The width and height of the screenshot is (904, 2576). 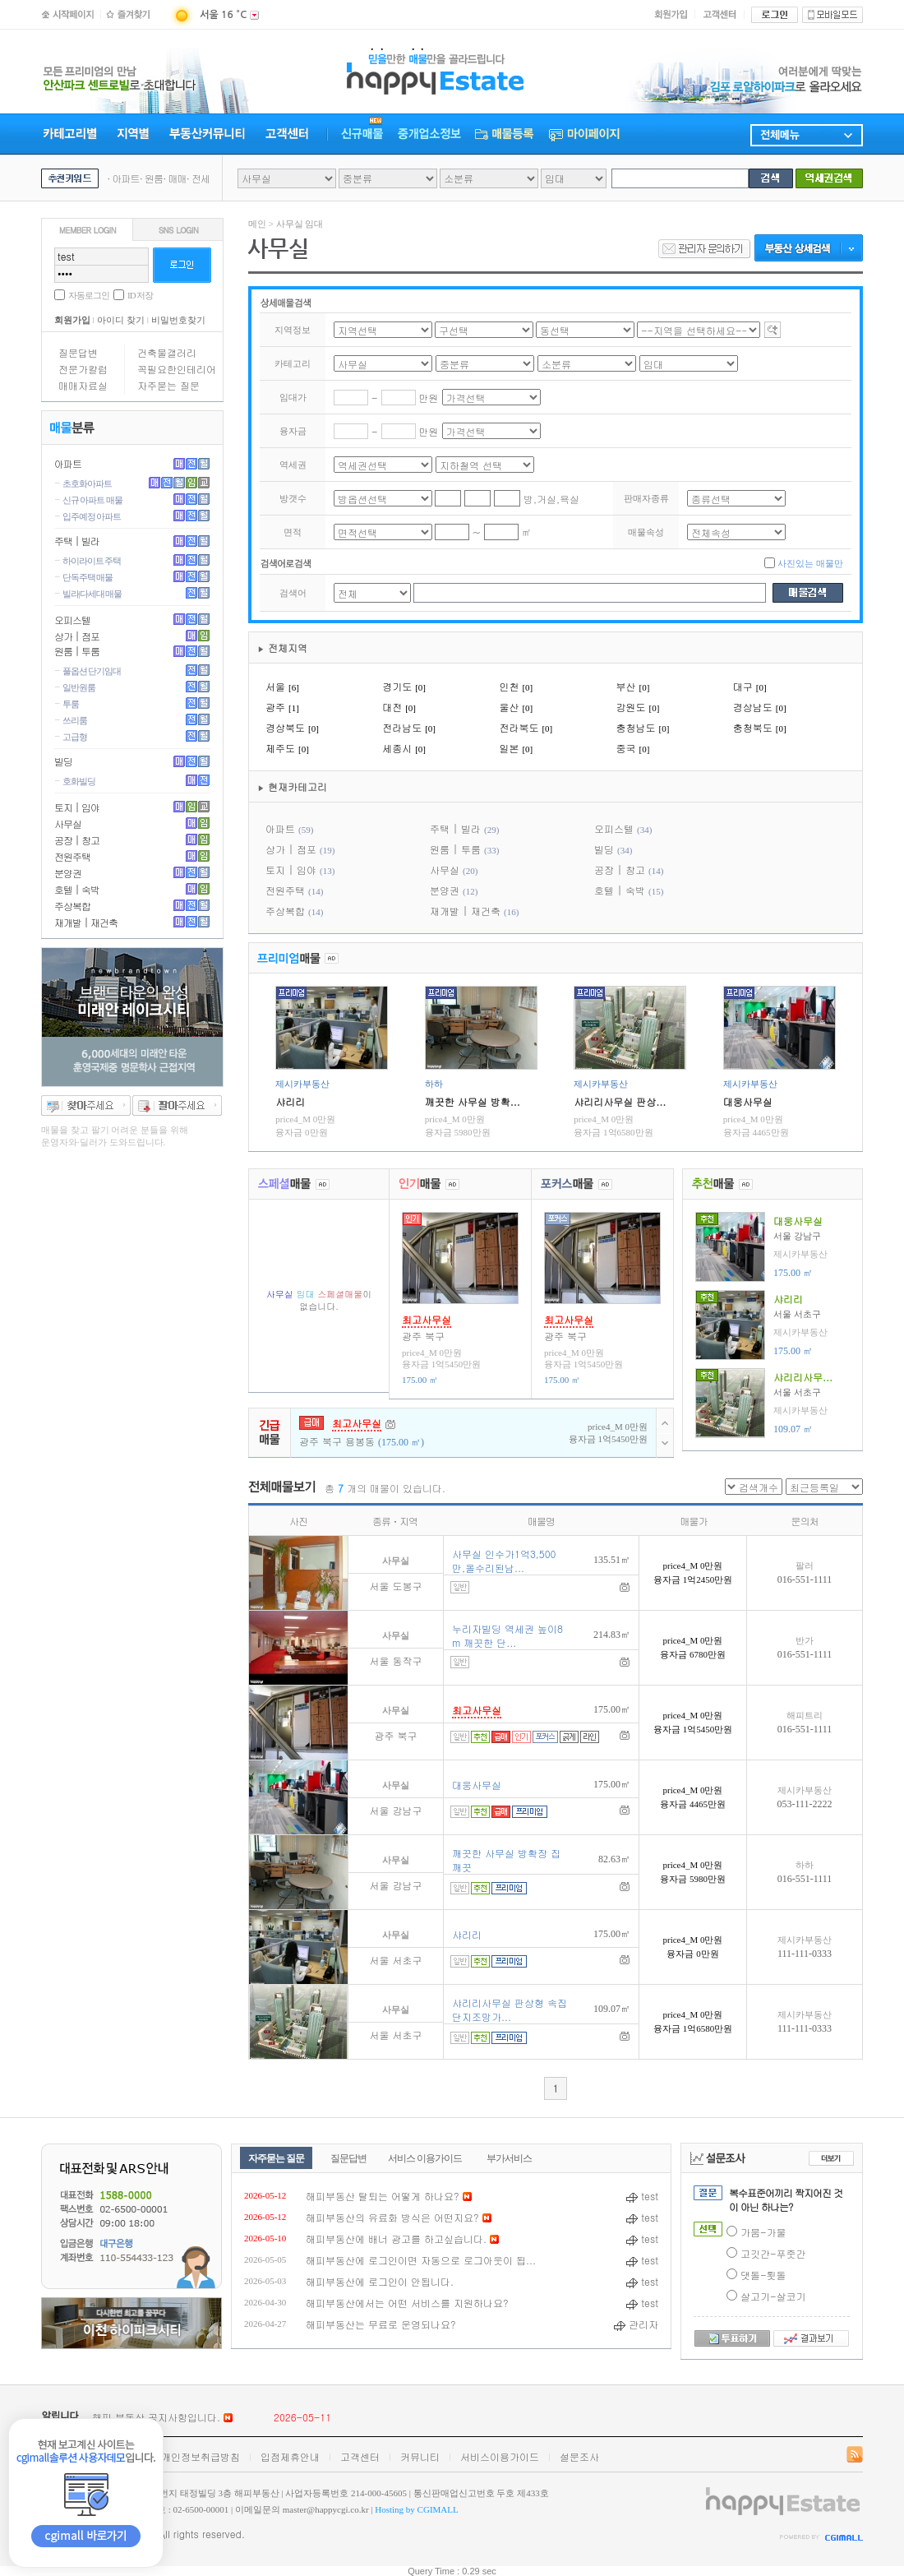 What do you see at coordinates (421, 2260) in the screenshot?
I see `해피부동산에 로그인이면 자동으로 로그아웃이 됩...` at bounding box center [421, 2260].